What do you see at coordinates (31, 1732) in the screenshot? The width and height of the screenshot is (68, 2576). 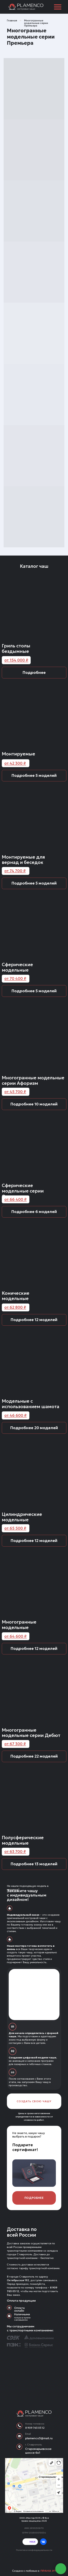 I see `Многогранные модельные серии Дебют` at bounding box center [31, 1732].